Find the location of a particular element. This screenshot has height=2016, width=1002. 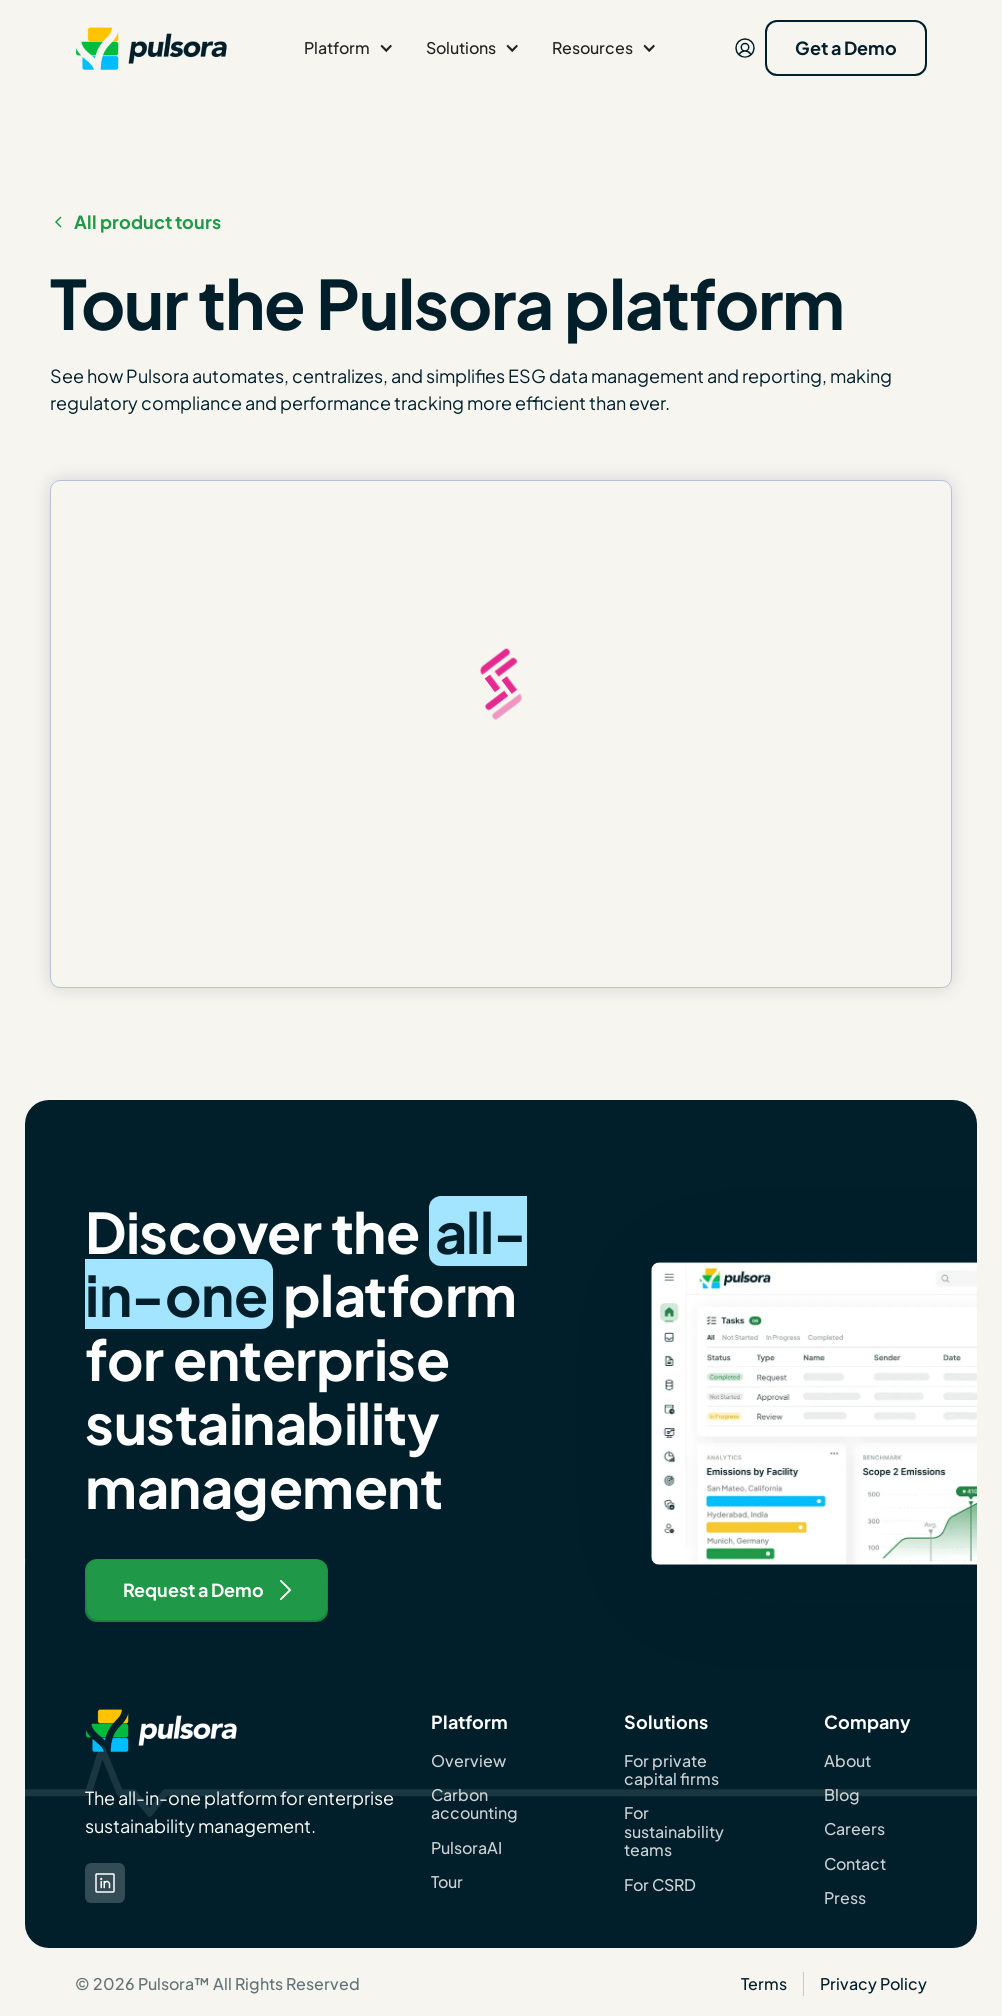

Contact is located at coordinates (855, 1864).